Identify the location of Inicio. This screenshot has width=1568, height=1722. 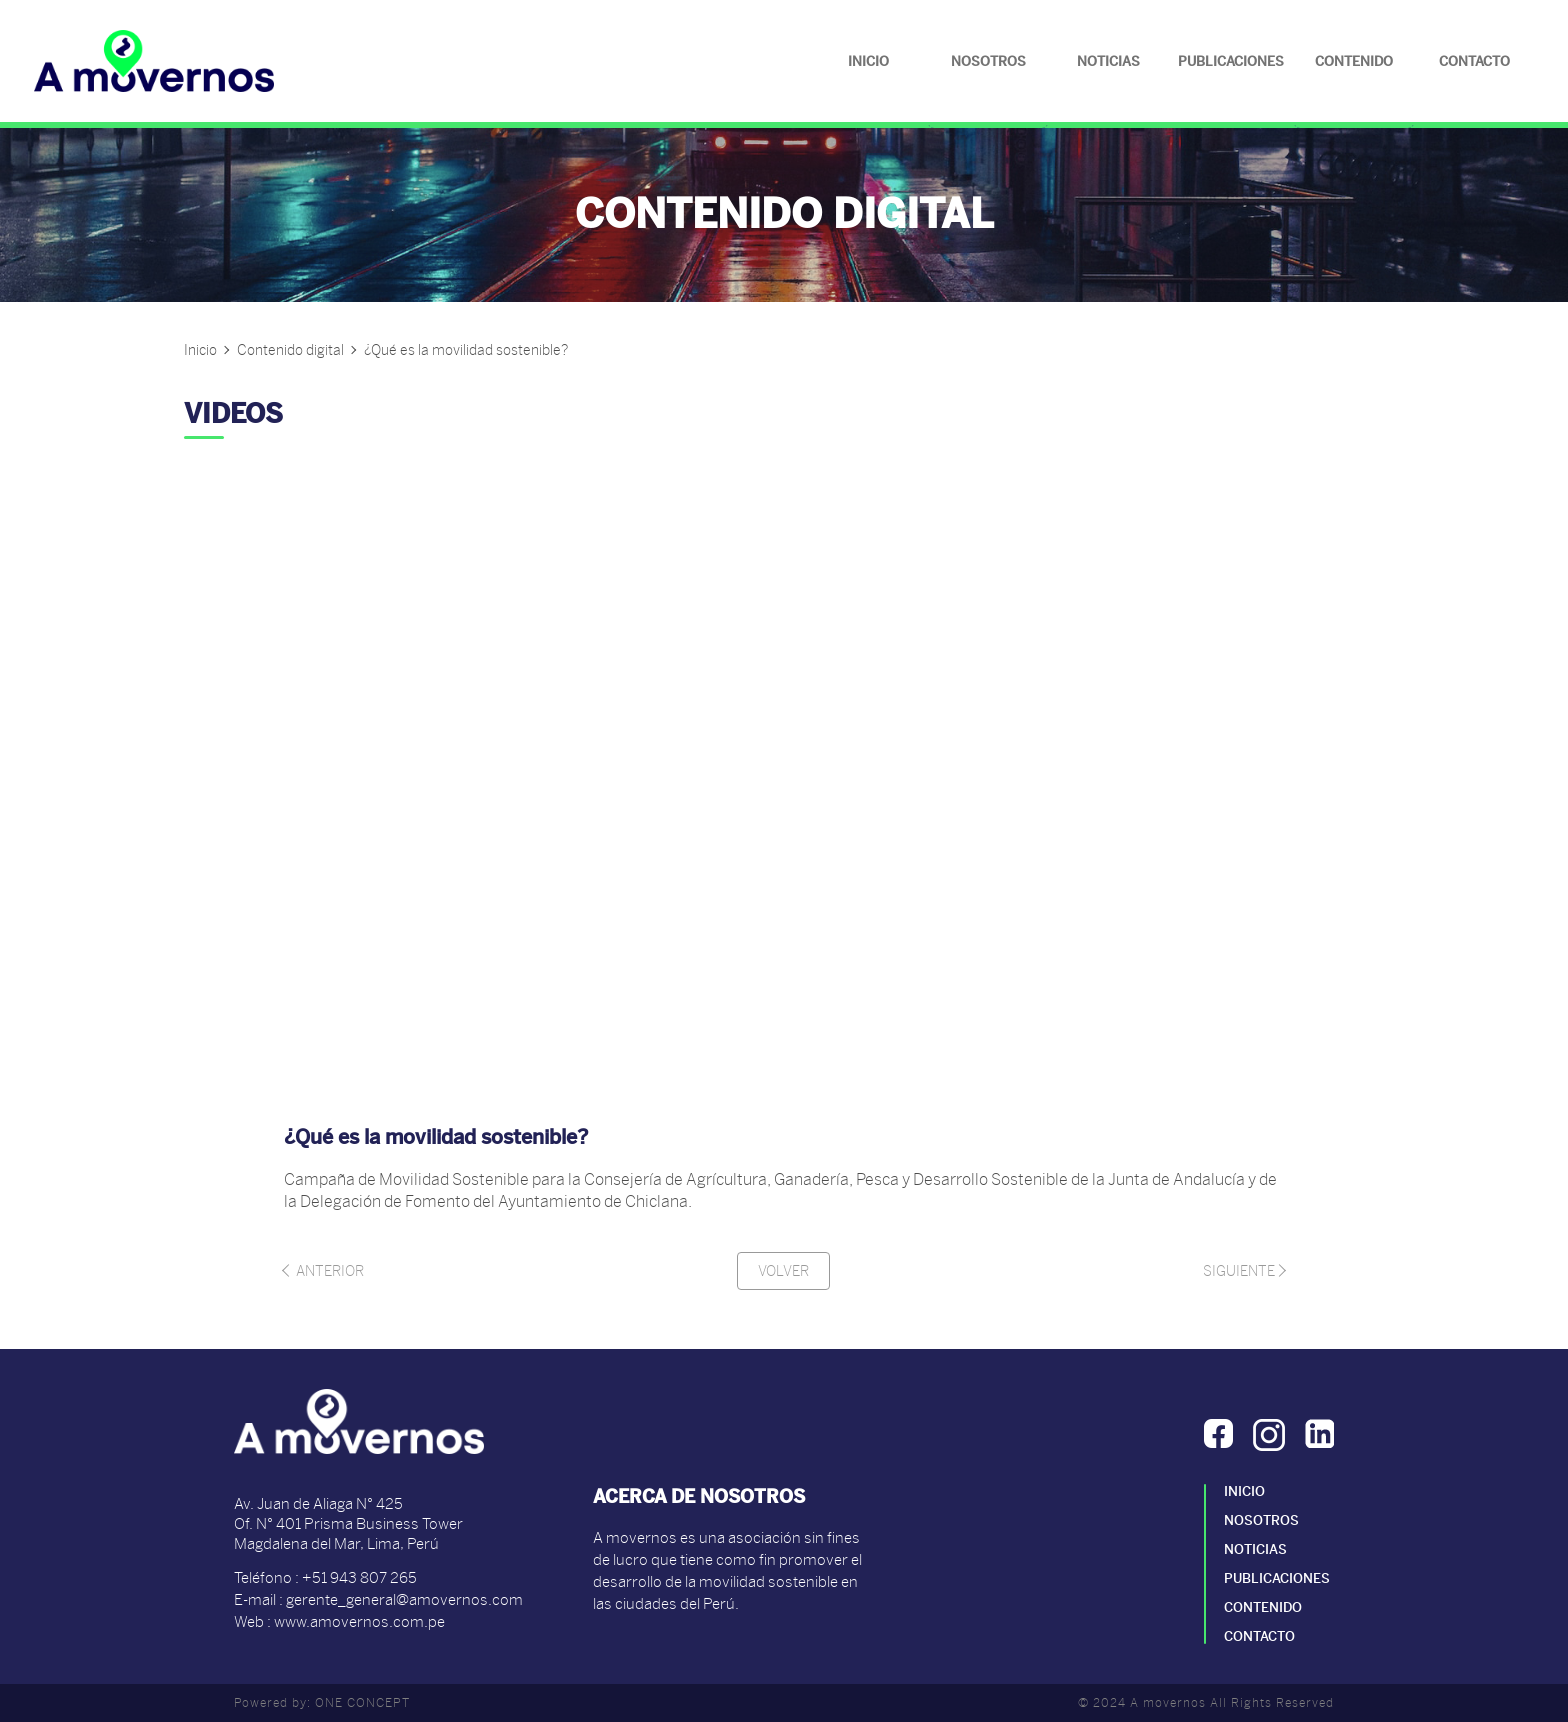
(868, 61).